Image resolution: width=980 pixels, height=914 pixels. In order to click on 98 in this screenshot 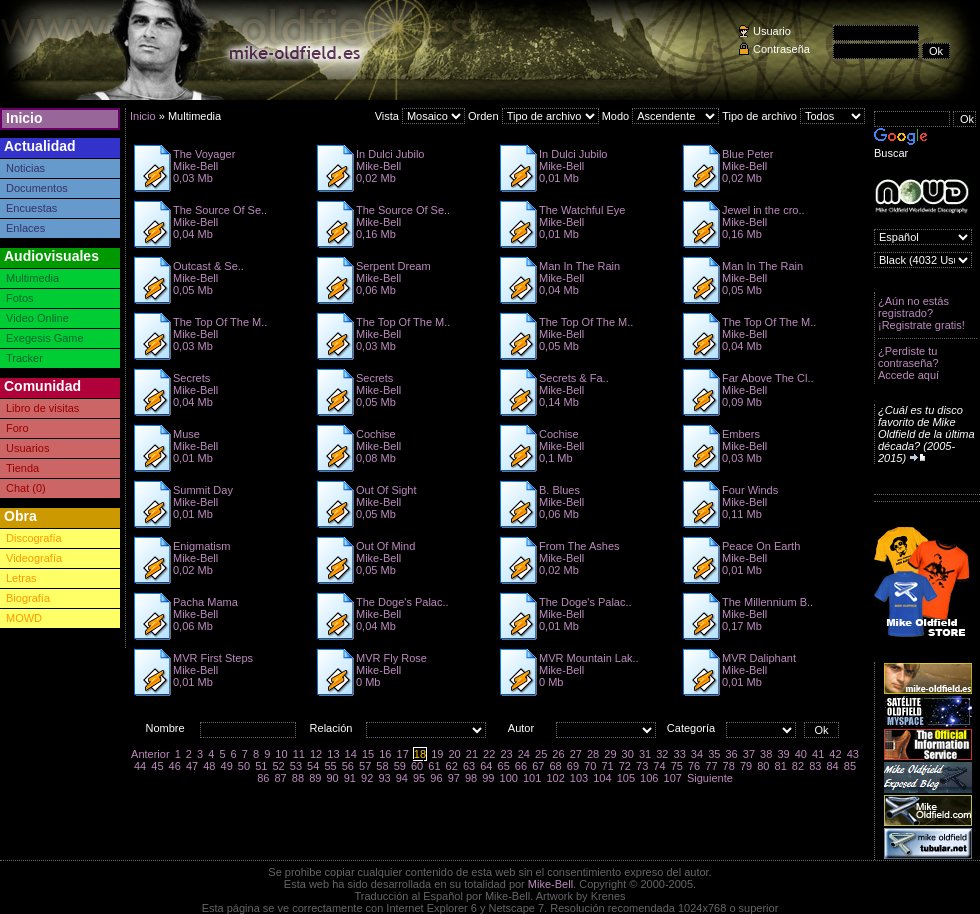, I will do `click(471, 778)`.